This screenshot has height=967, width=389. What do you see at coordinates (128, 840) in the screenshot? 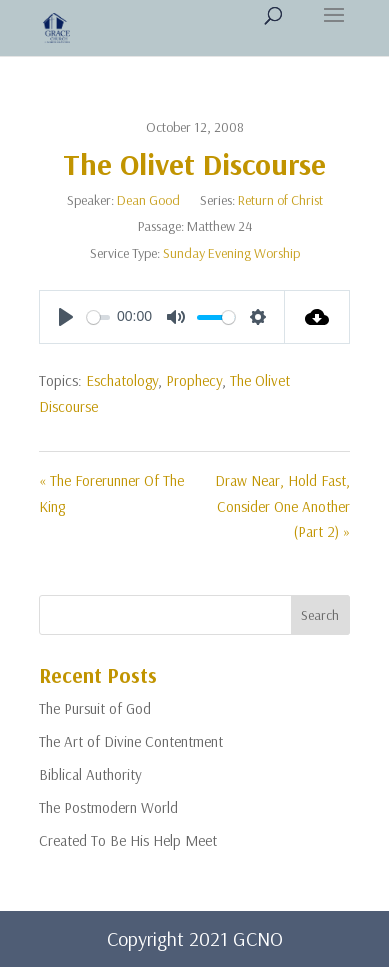
I see `Created To Be His Help Meet` at bounding box center [128, 840].